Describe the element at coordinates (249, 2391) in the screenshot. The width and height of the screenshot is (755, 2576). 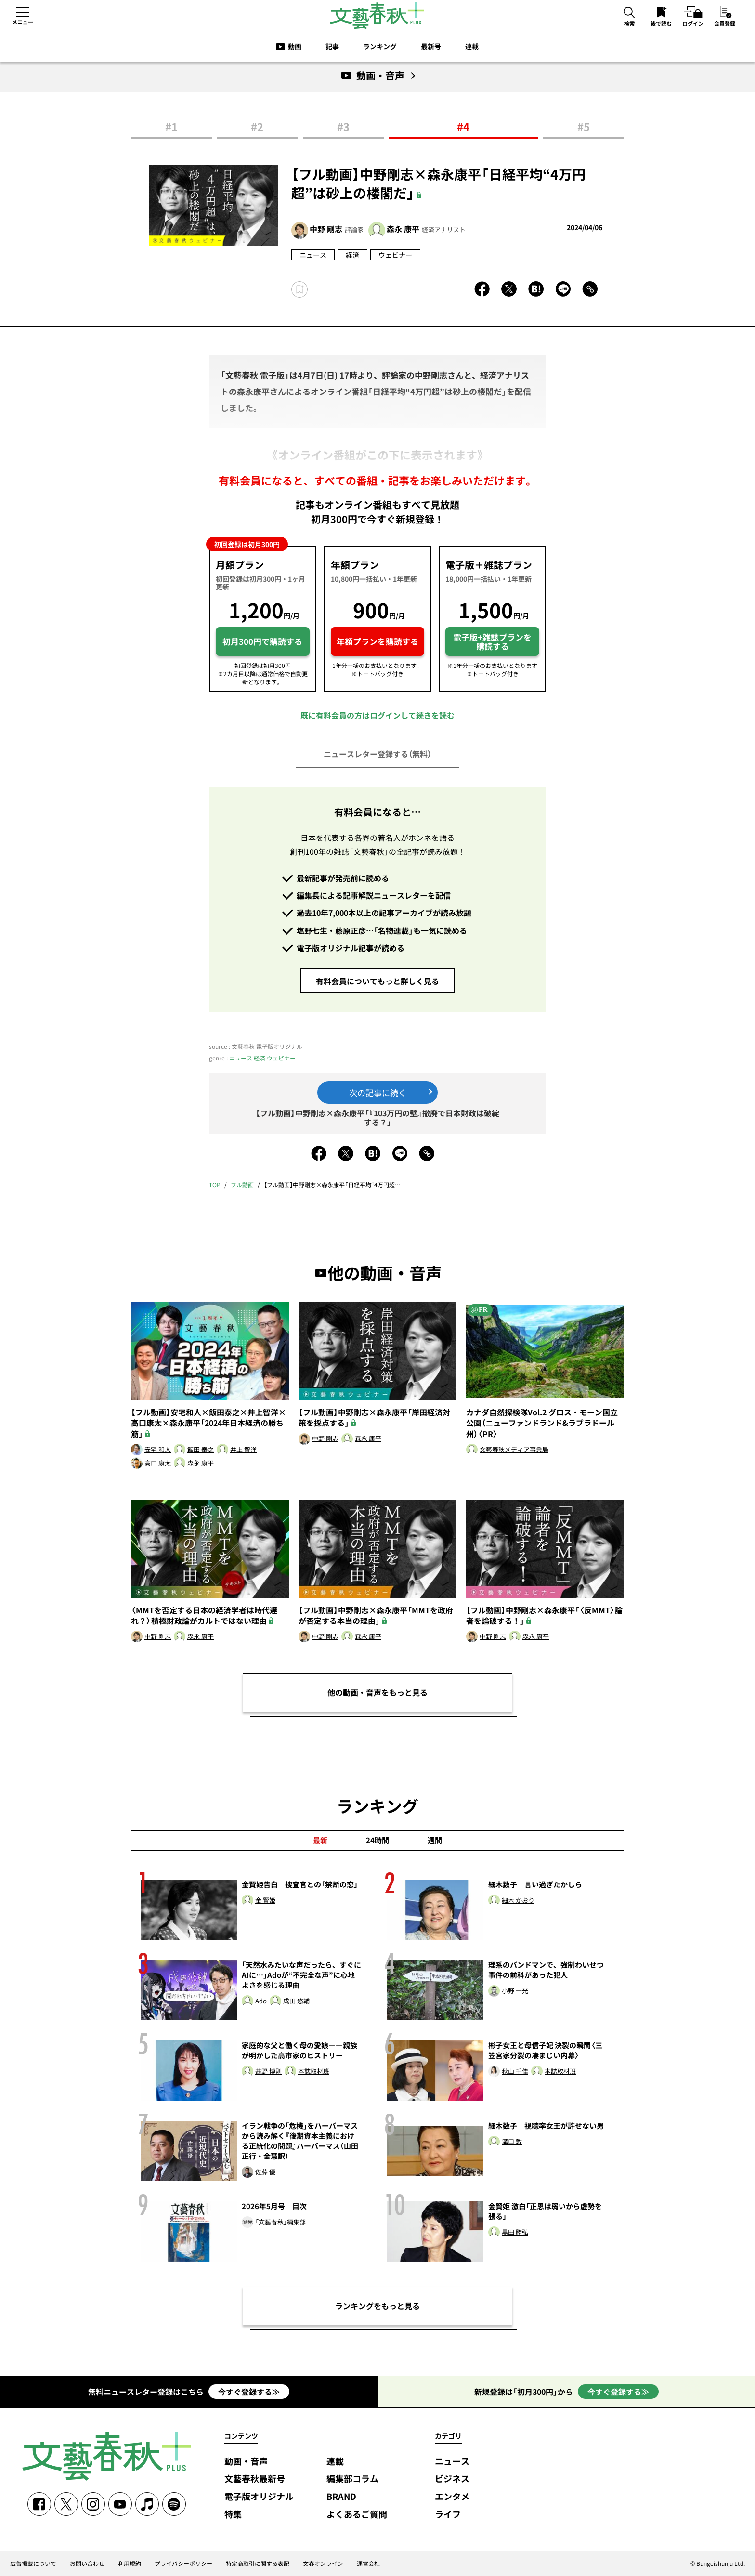
I see `今すぐ登録する≫` at that location.